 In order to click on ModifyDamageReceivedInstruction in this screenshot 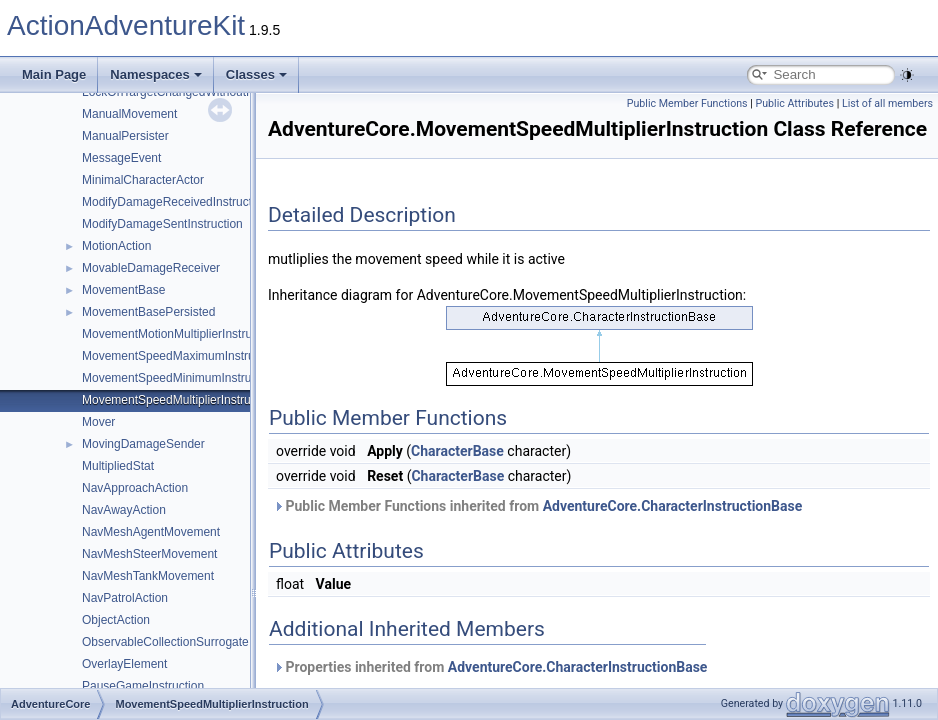, I will do `click(175, 202)`.